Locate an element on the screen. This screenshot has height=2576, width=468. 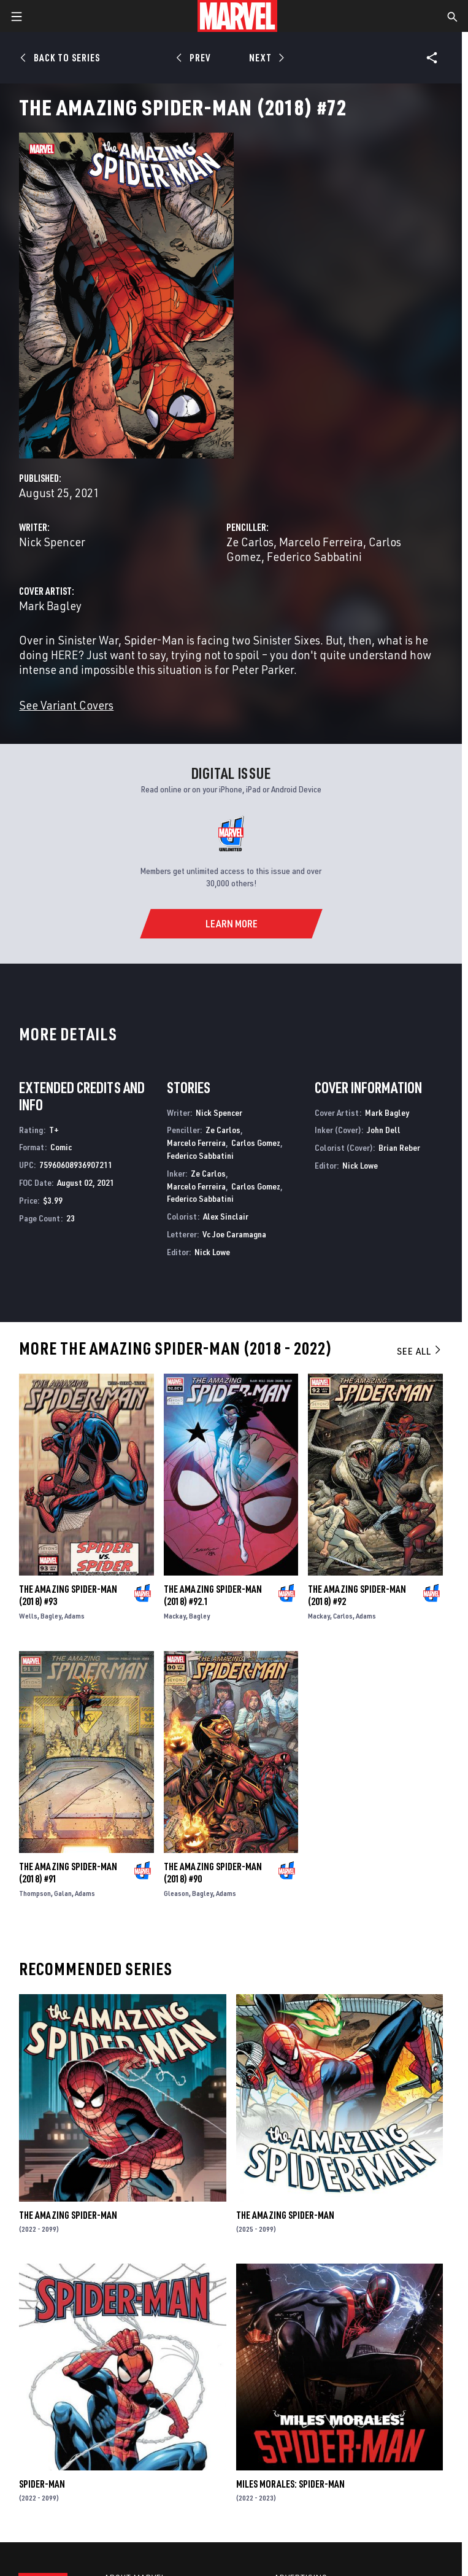
Adams is located at coordinates (74, 1615).